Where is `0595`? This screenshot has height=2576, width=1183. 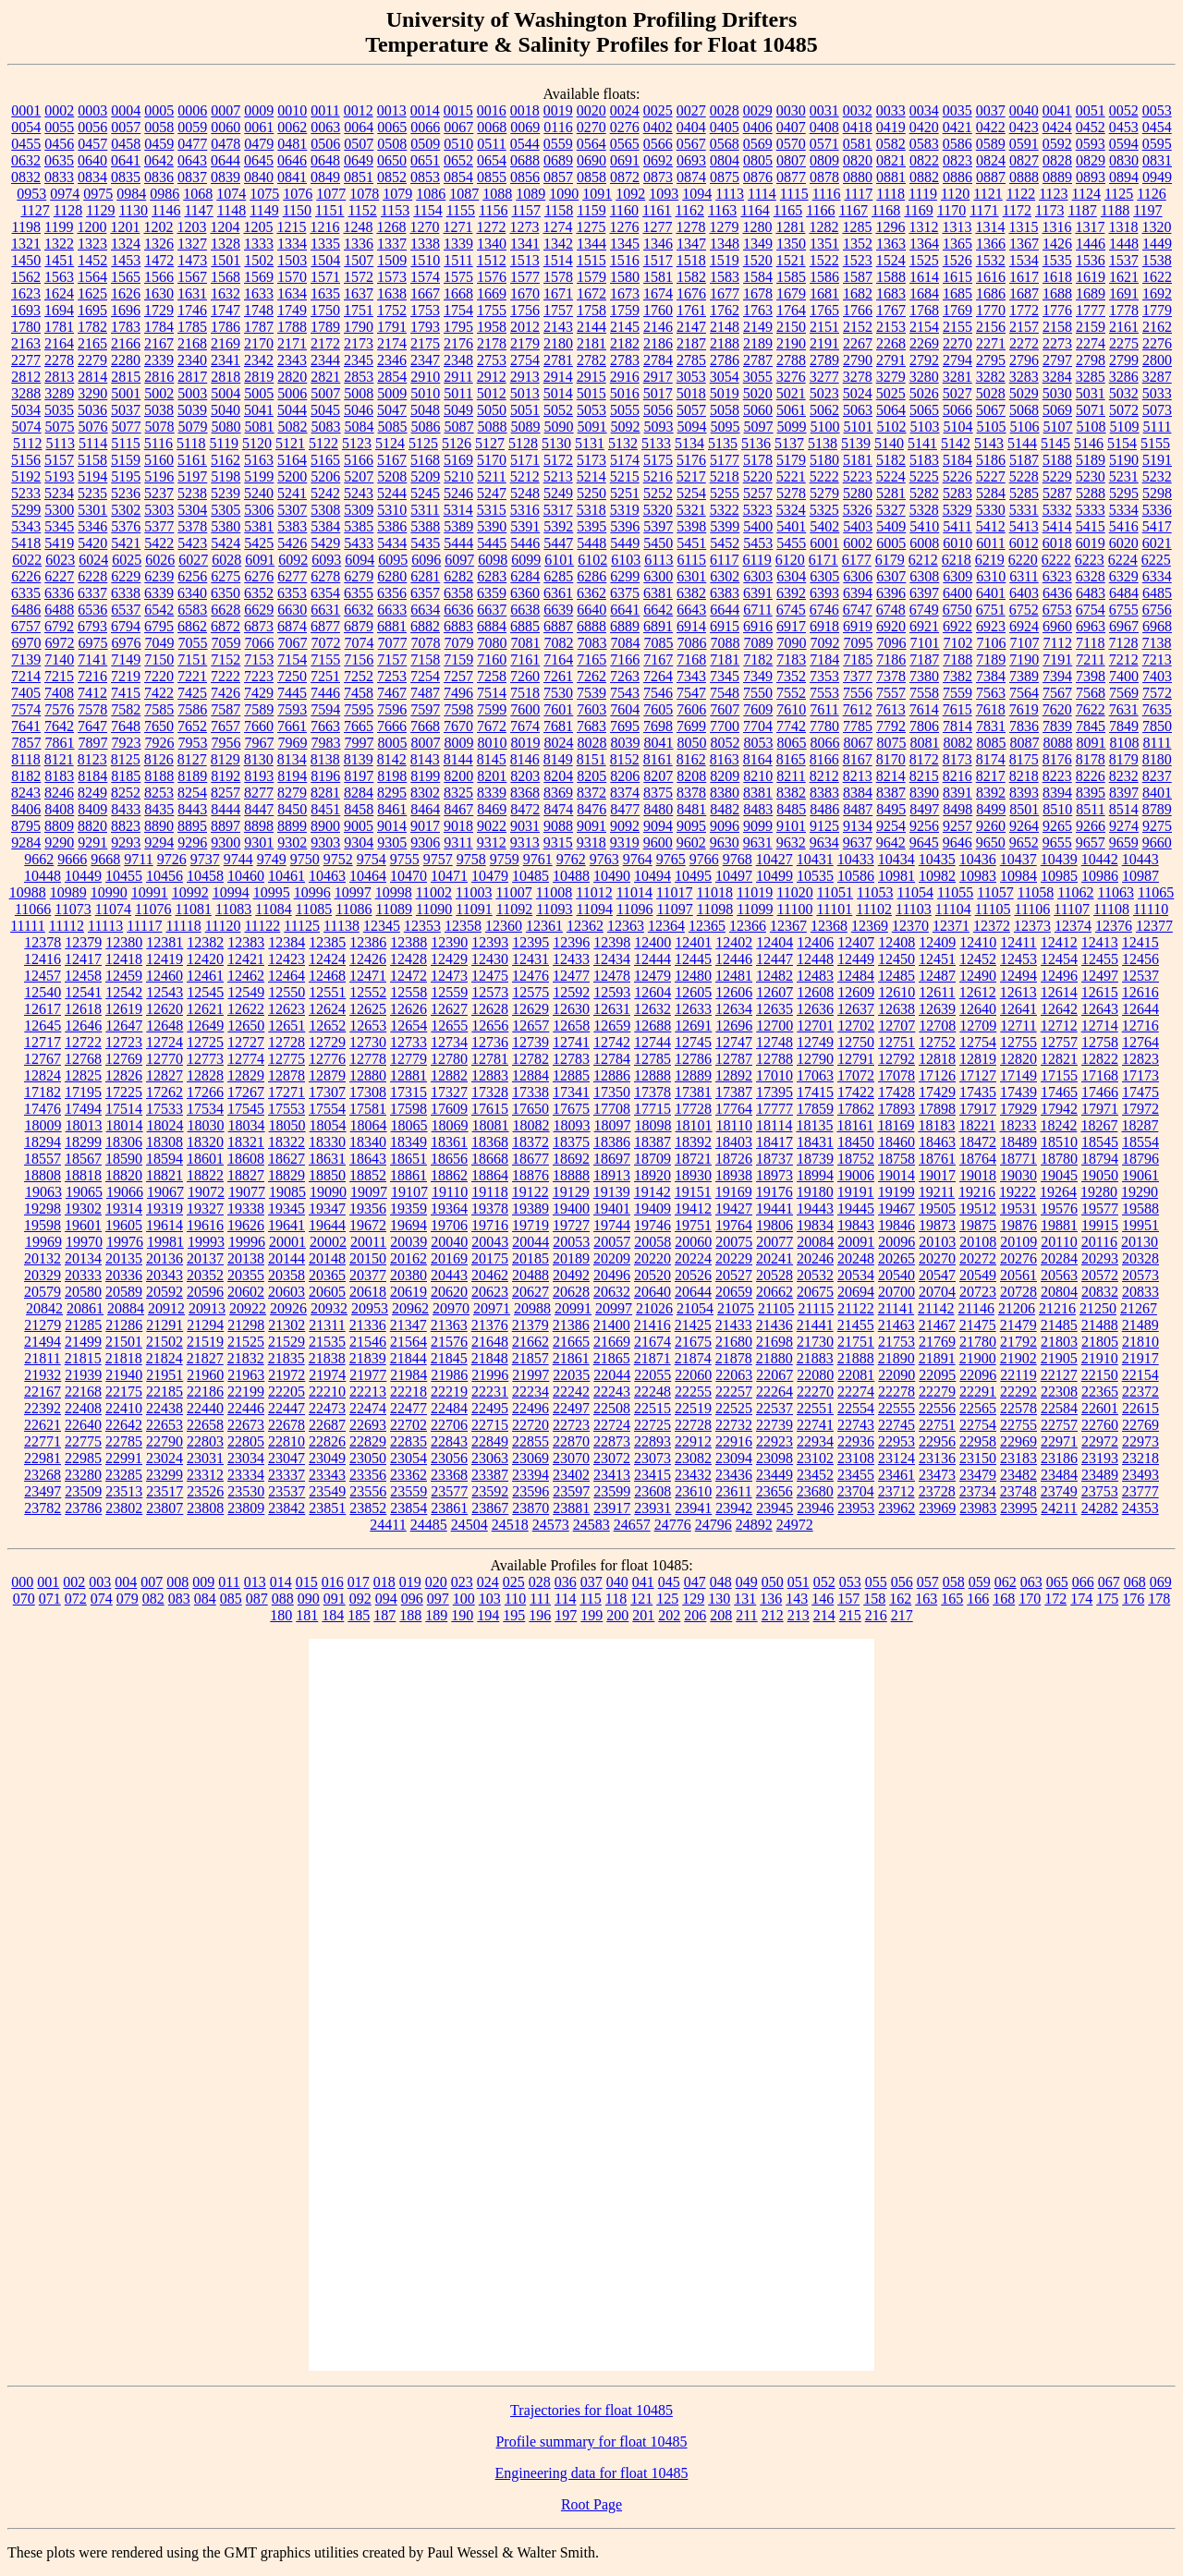
0595 is located at coordinates (1157, 144).